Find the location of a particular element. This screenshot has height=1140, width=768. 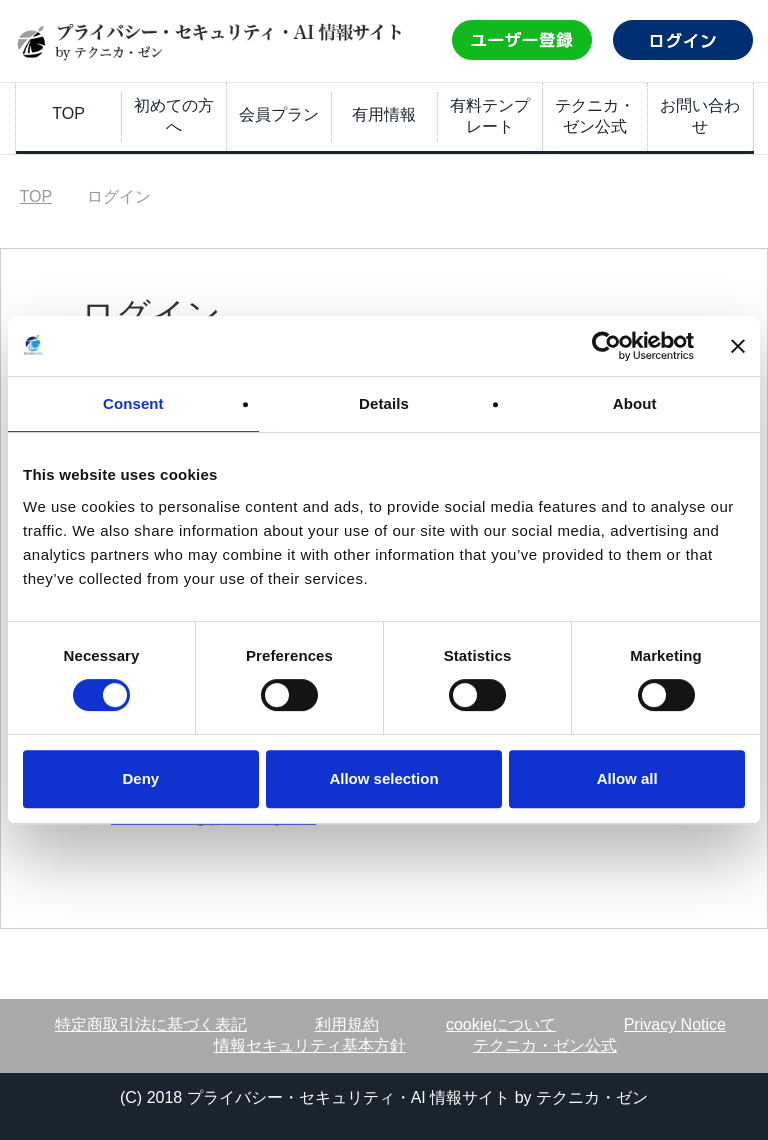

Allow all is located at coordinates (627, 778).